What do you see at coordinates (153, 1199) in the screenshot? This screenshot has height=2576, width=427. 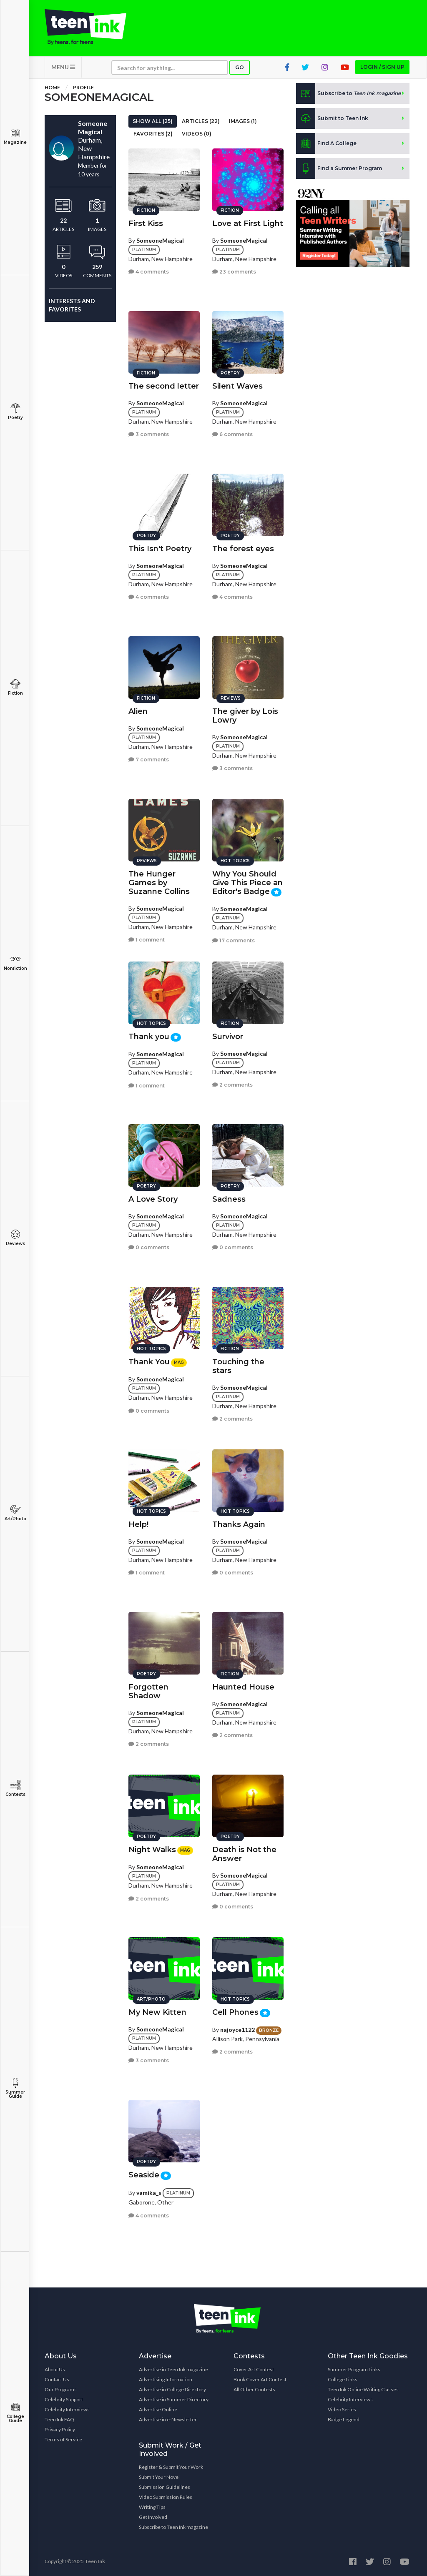 I see `A Love Story` at bounding box center [153, 1199].